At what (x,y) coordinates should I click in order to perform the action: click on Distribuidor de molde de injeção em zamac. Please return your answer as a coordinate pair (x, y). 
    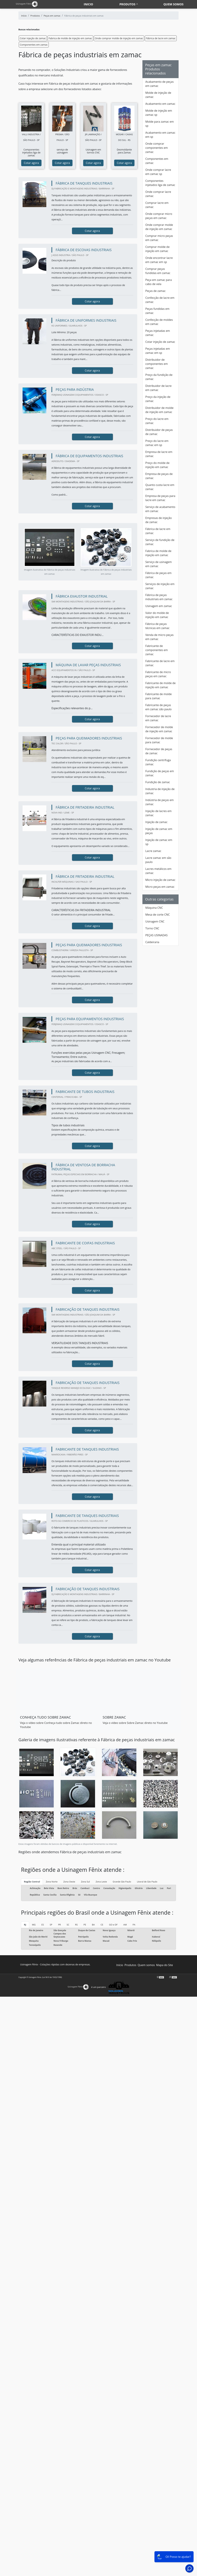
    Looking at the image, I should click on (159, 410).